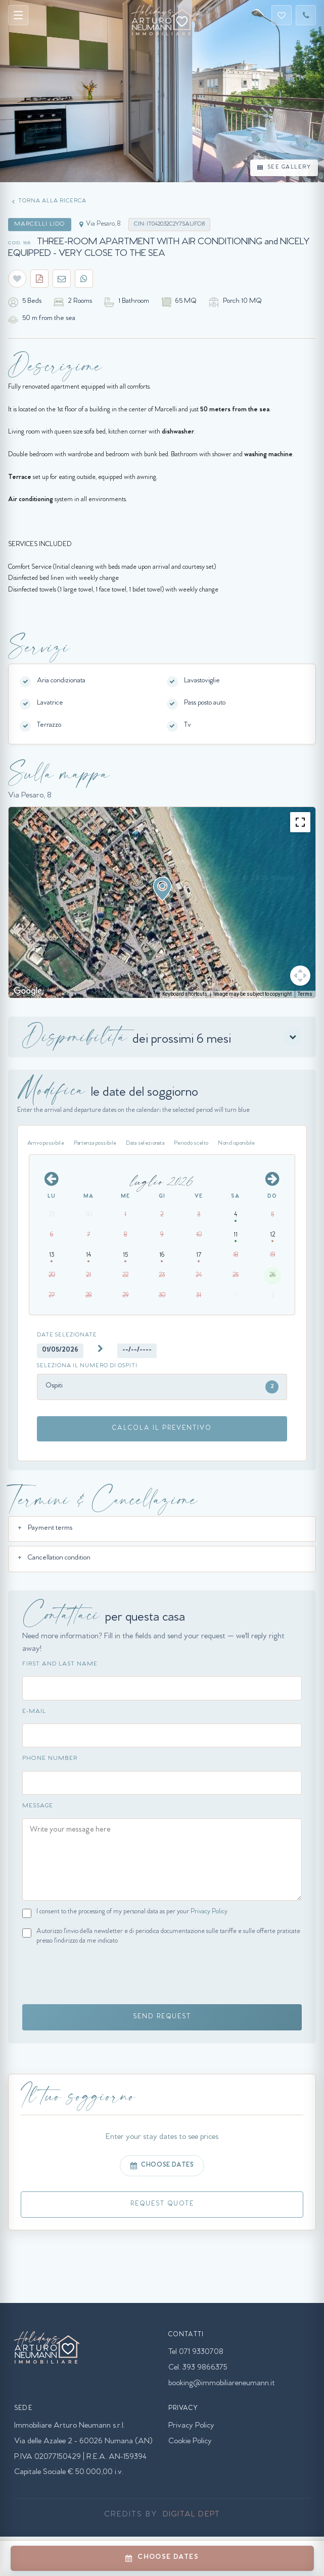 The image size is (324, 2576). Describe the element at coordinates (131, 1912) in the screenshot. I see `I consent to the processing of my personal data as per your` at that location.